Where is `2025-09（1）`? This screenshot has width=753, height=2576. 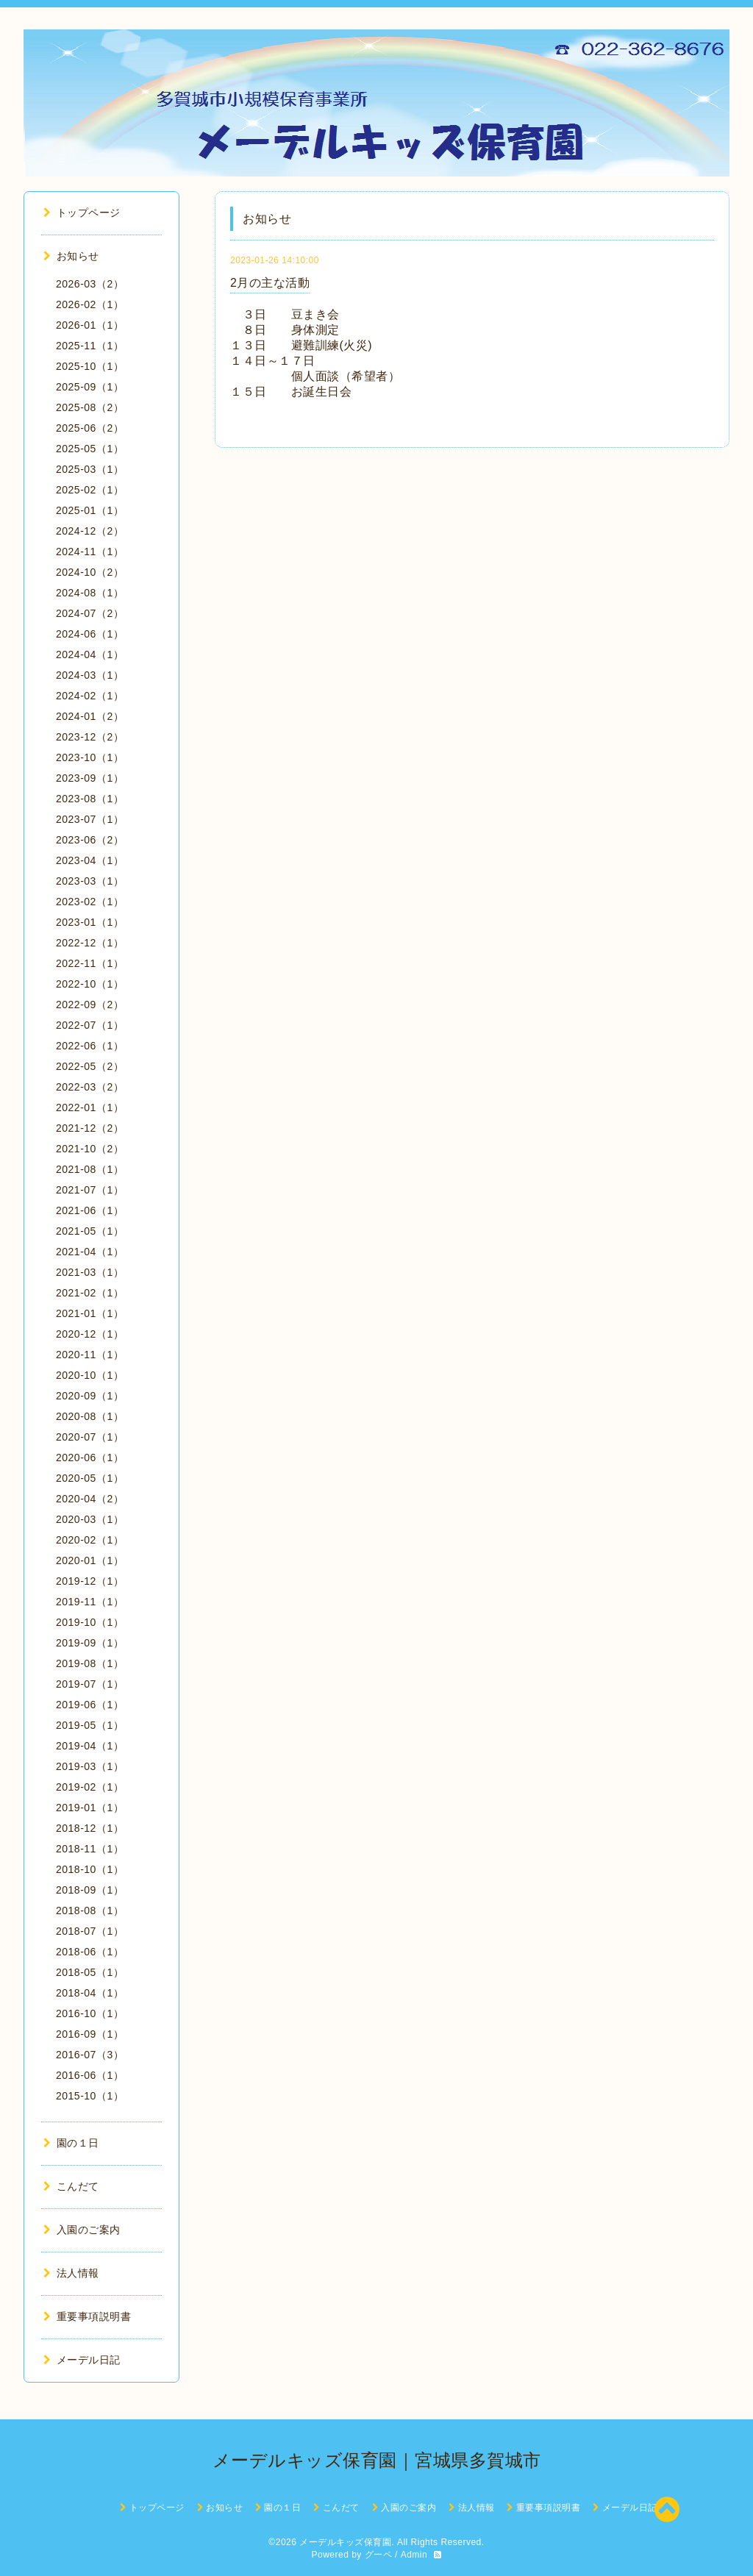 2025-09（1） is located at coordinates (90, 387).